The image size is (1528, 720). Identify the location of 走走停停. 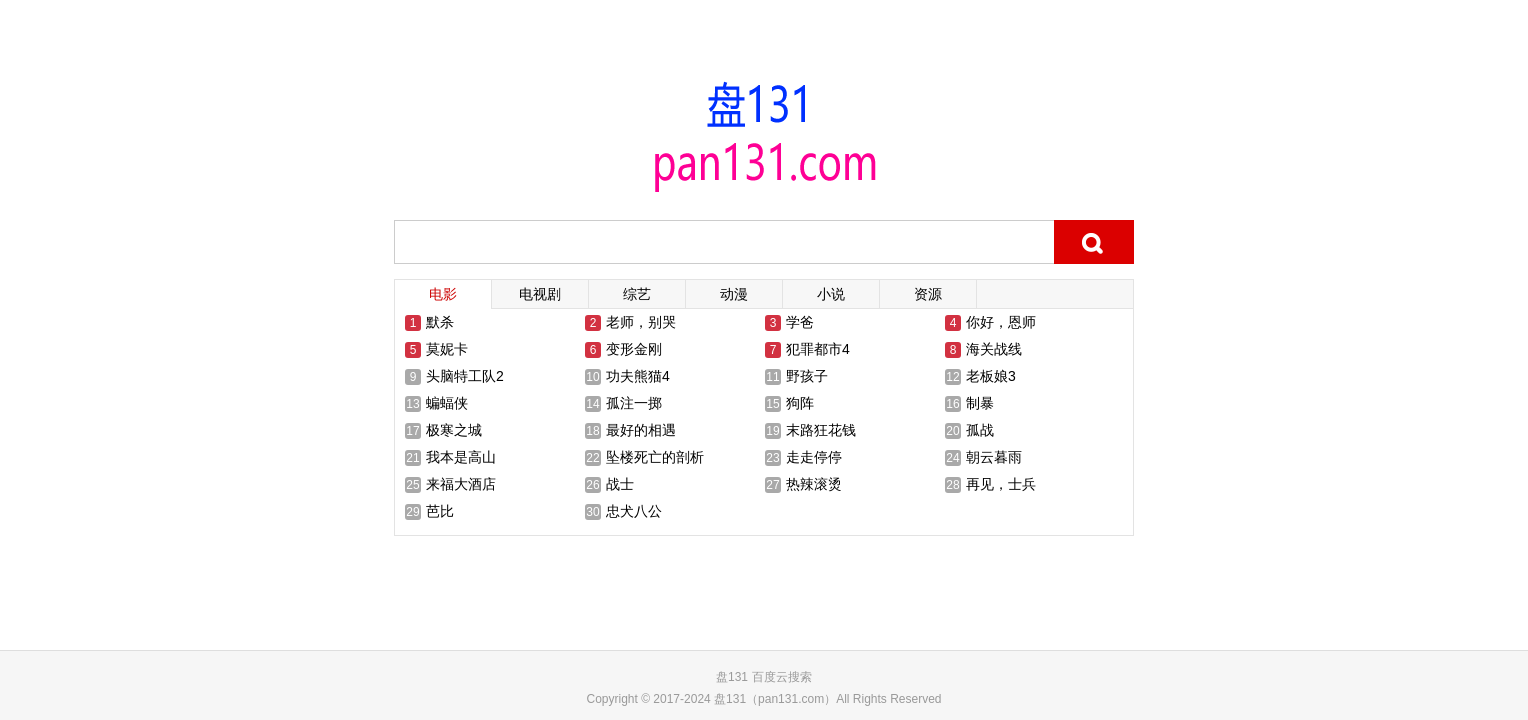
(814, 457).